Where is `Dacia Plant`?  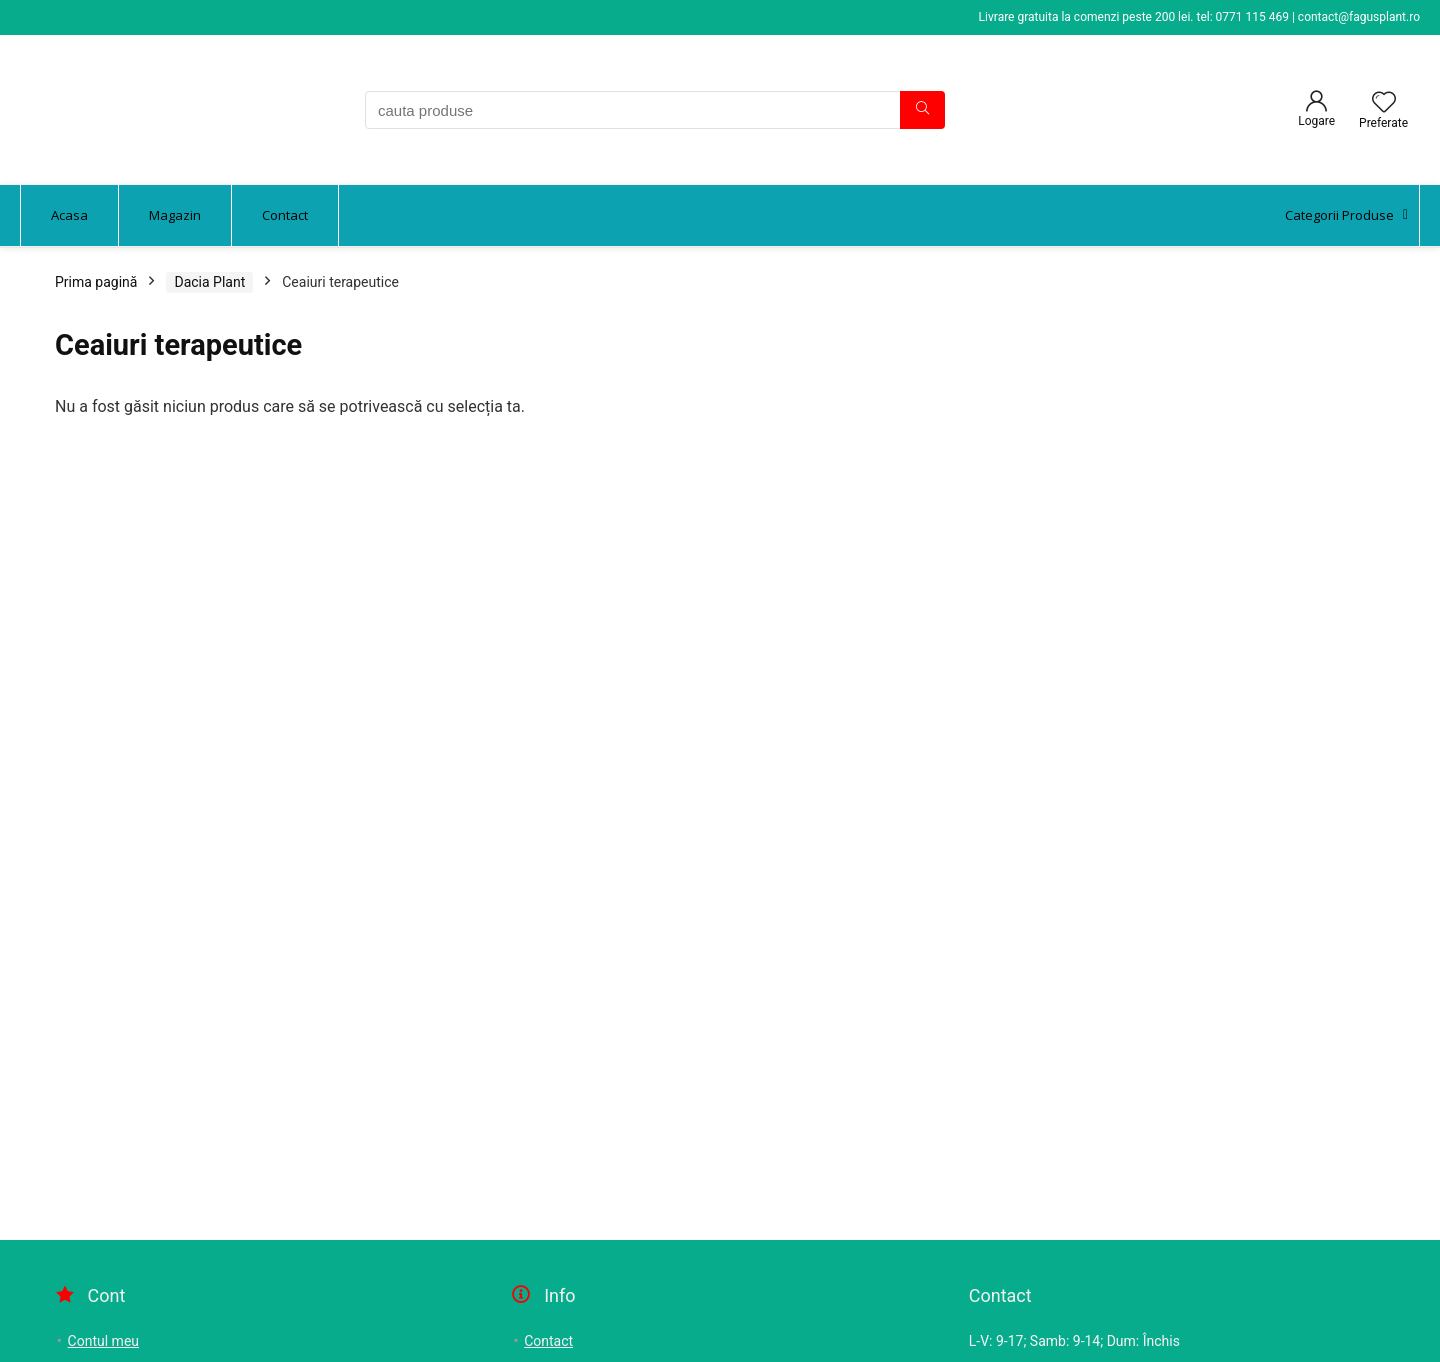
Dacia Plant is located at coordinates (209, 282).